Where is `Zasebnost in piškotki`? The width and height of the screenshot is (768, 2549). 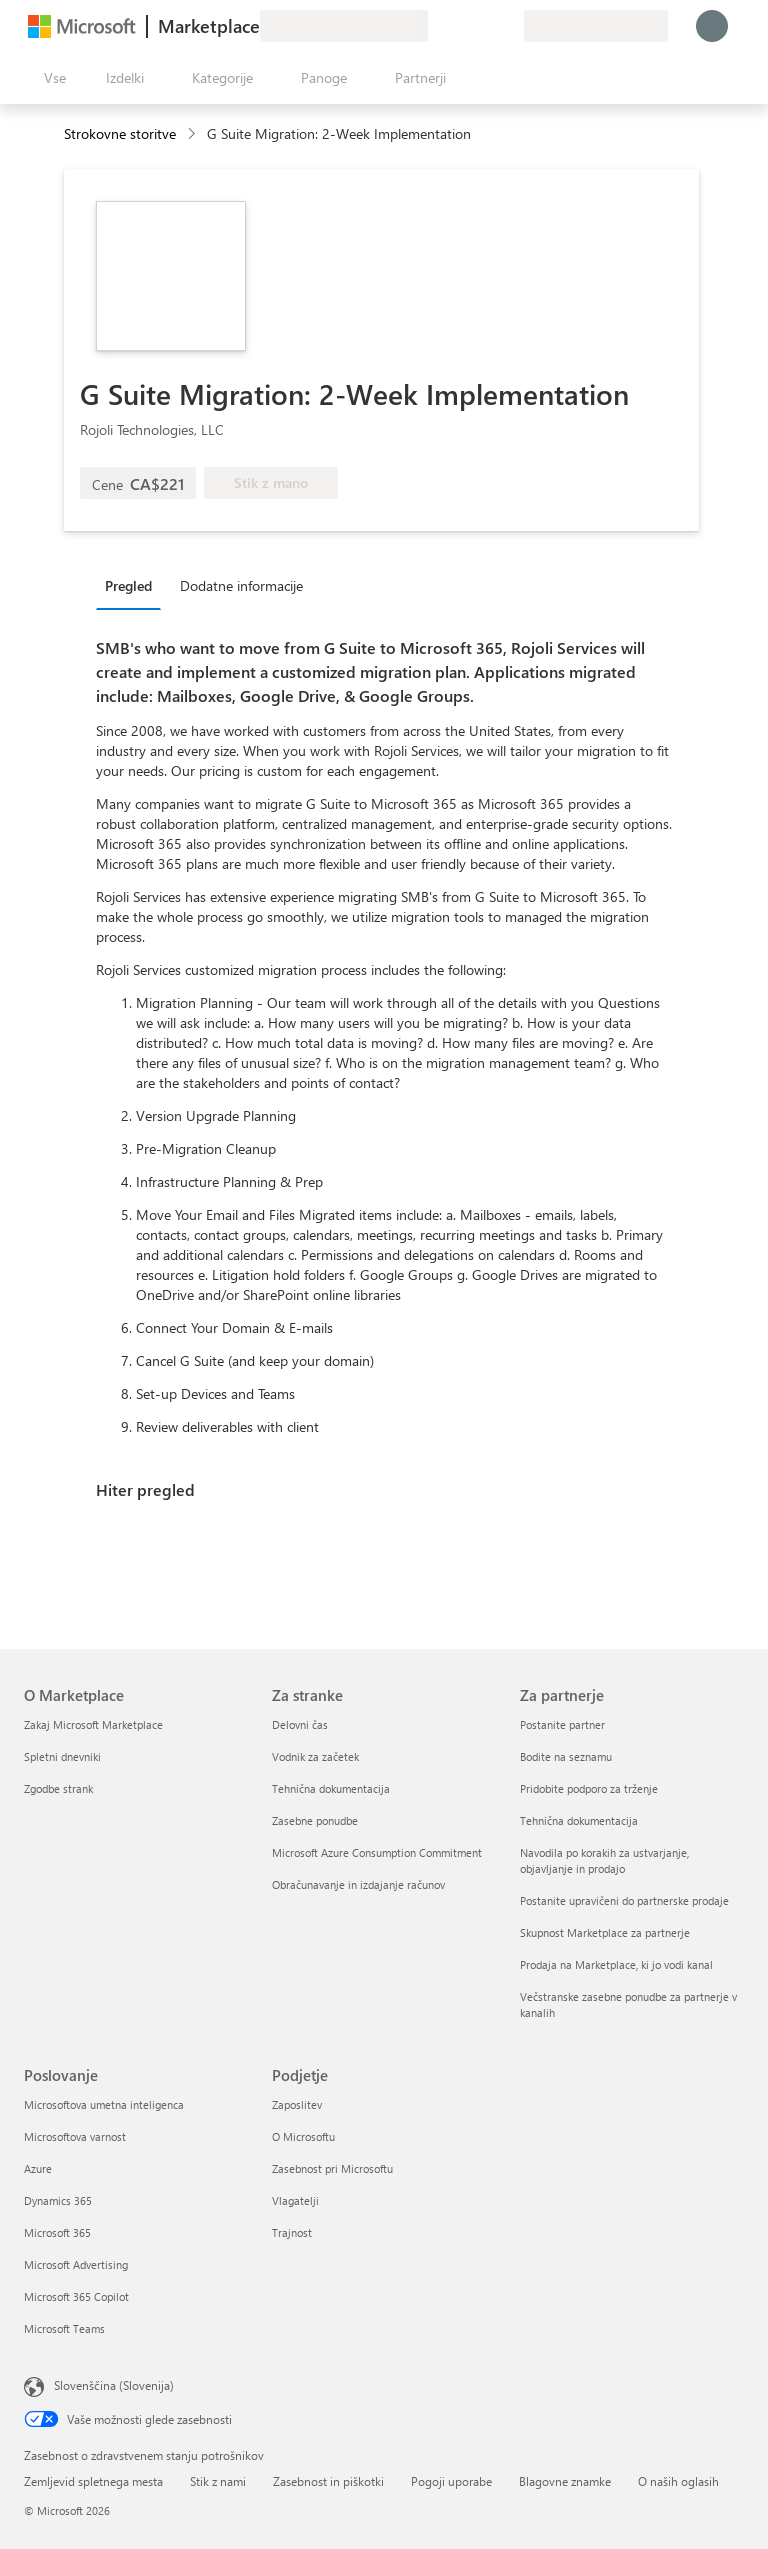
Zasebnost in piškotki is located at coordinates (328, 2481).